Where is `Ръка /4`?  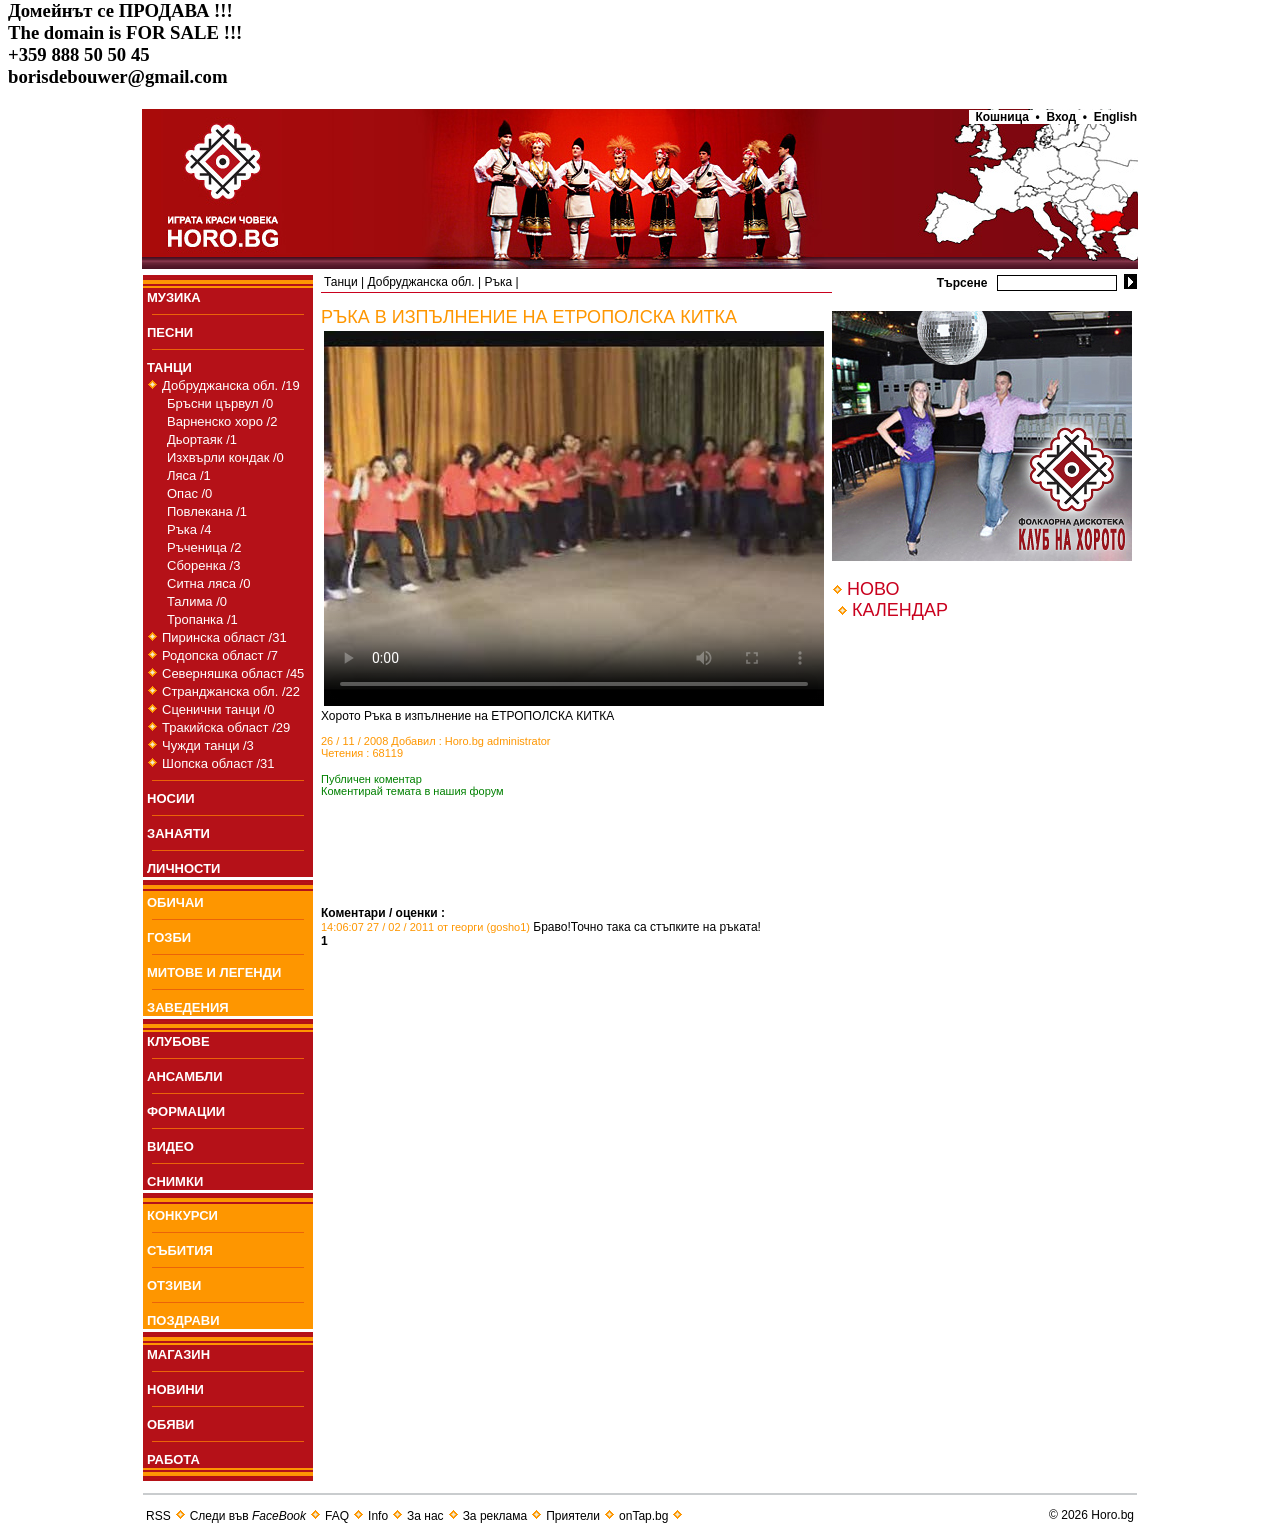
Ръка /4 is located at coordinates (189, 529).